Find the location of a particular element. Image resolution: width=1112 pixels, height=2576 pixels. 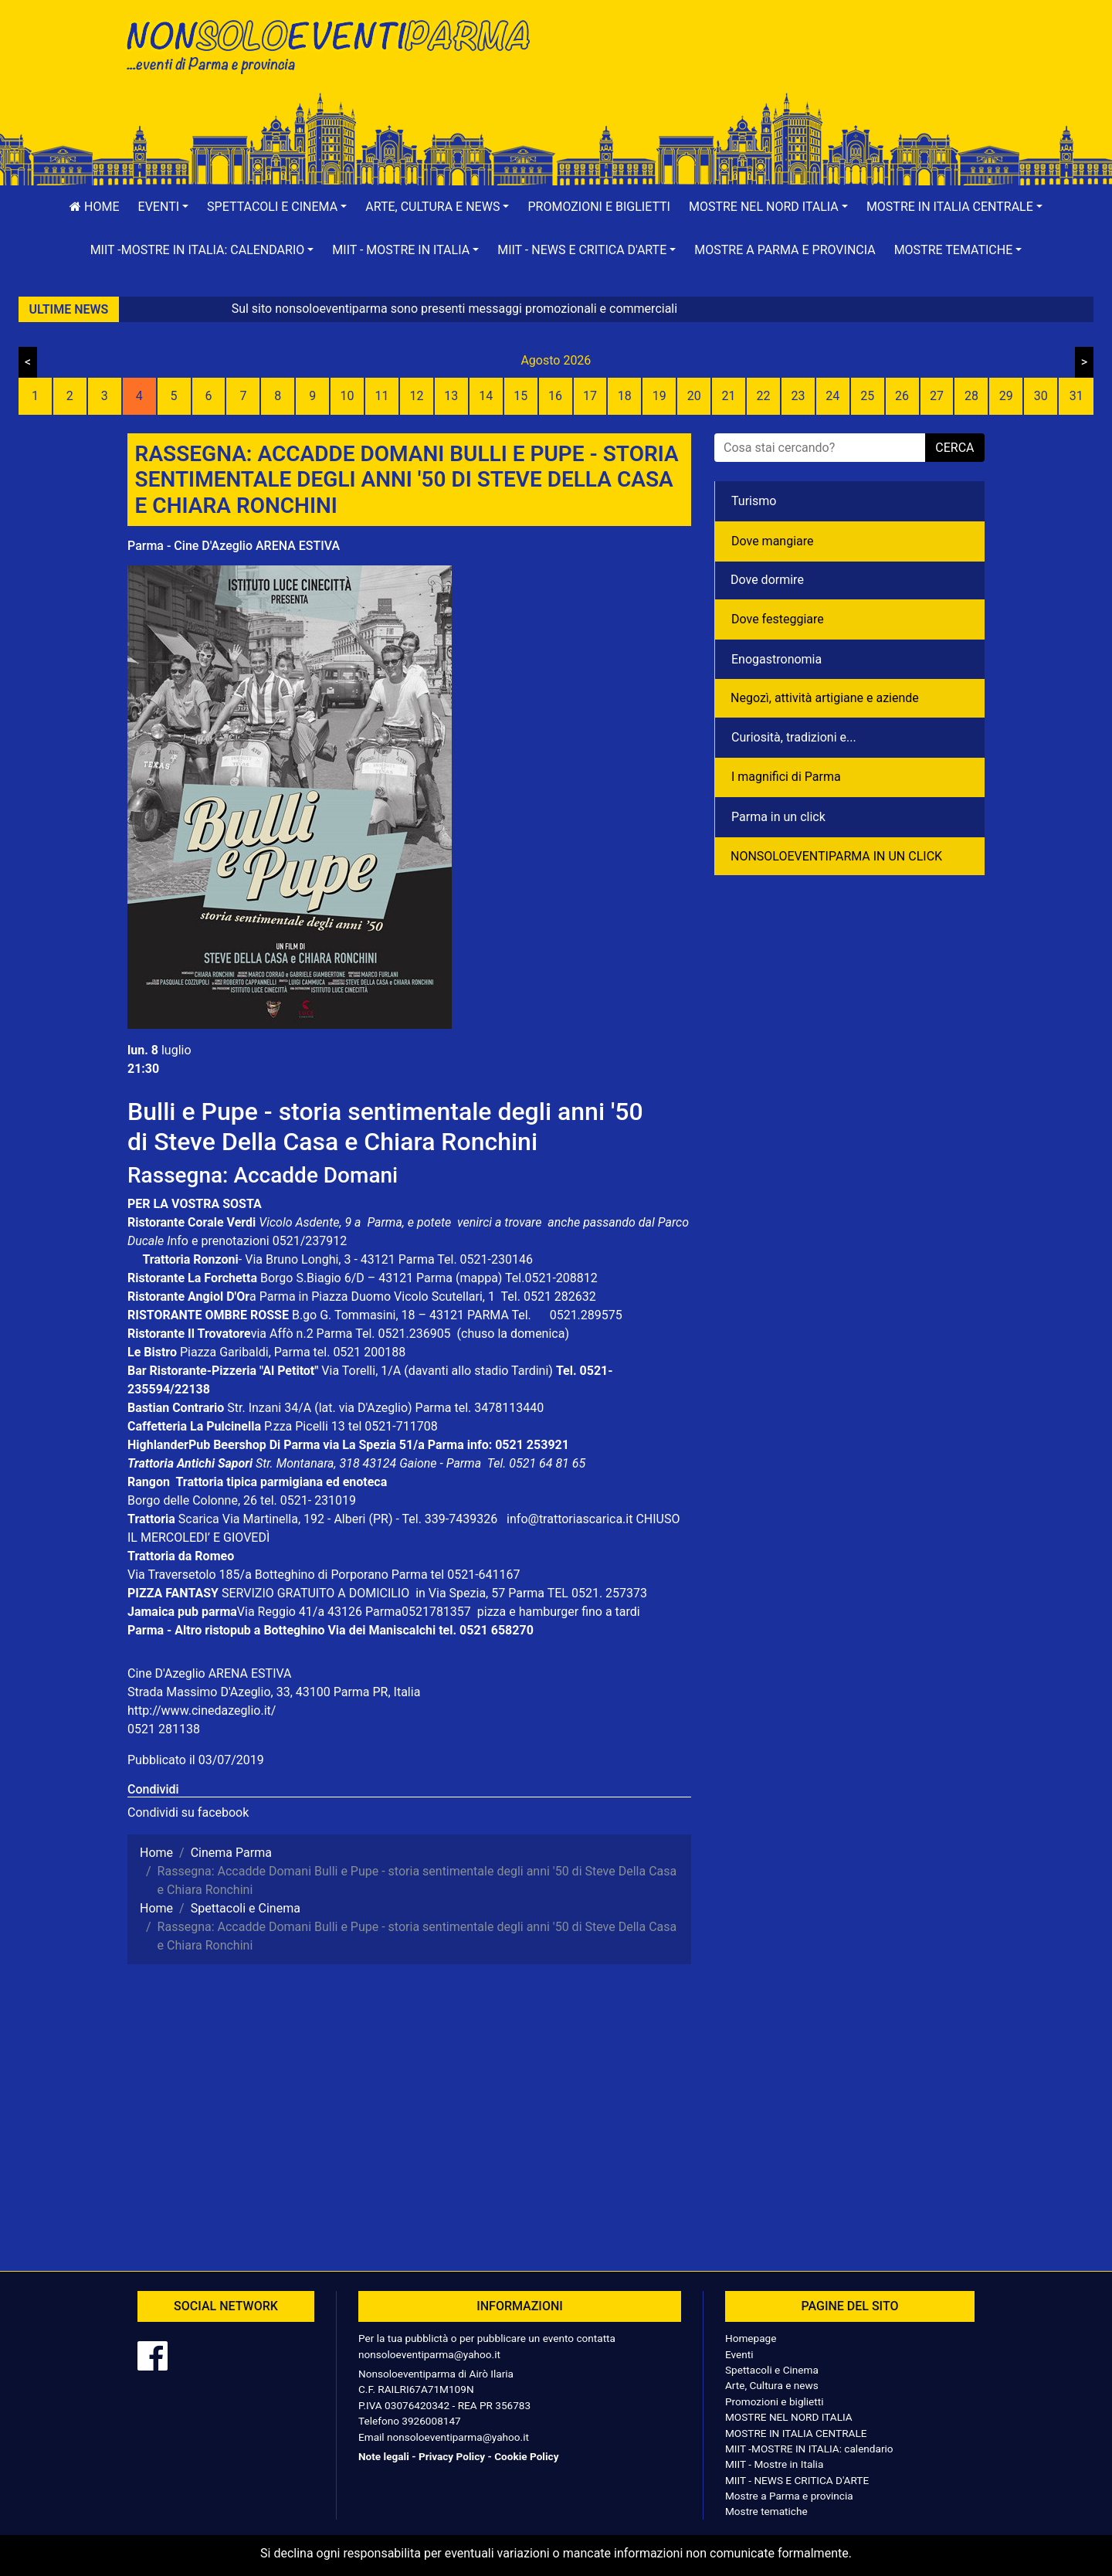

Mostre tematiche is located at coordinates (766, 2511).